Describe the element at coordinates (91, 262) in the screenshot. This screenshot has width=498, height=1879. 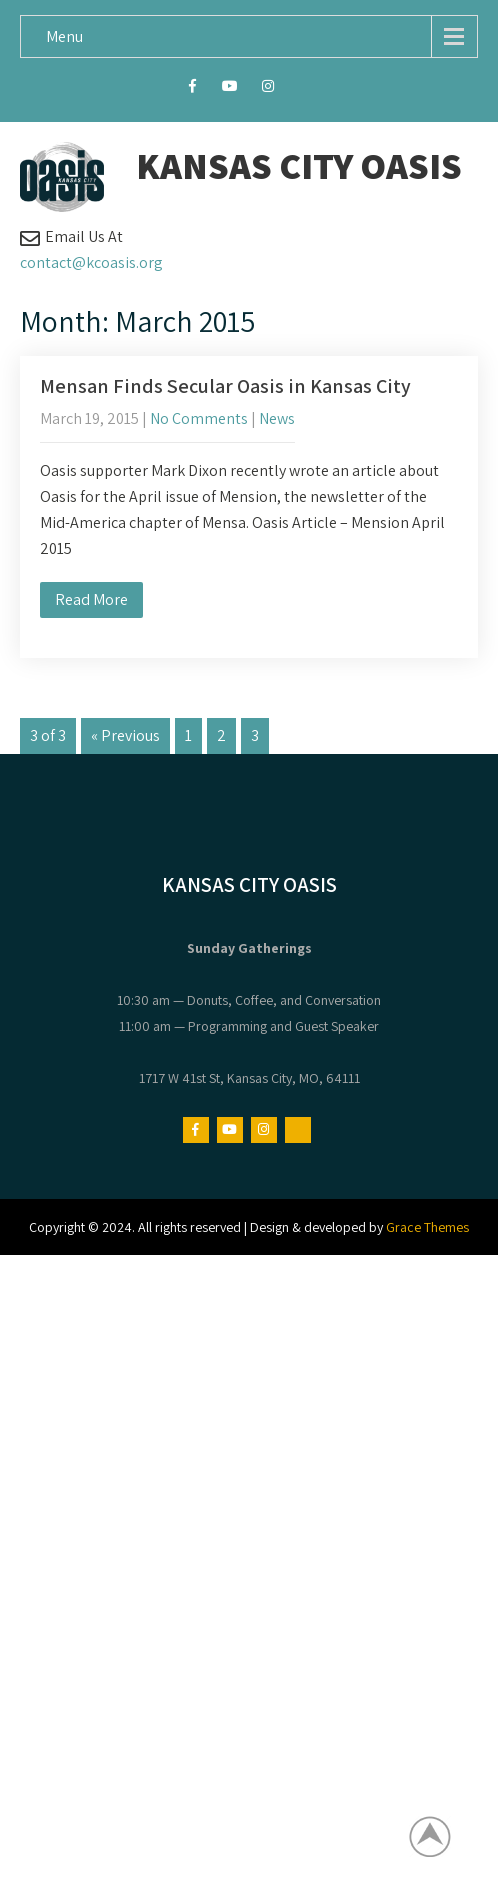
I see `contact@kcoasis.org` at that location.